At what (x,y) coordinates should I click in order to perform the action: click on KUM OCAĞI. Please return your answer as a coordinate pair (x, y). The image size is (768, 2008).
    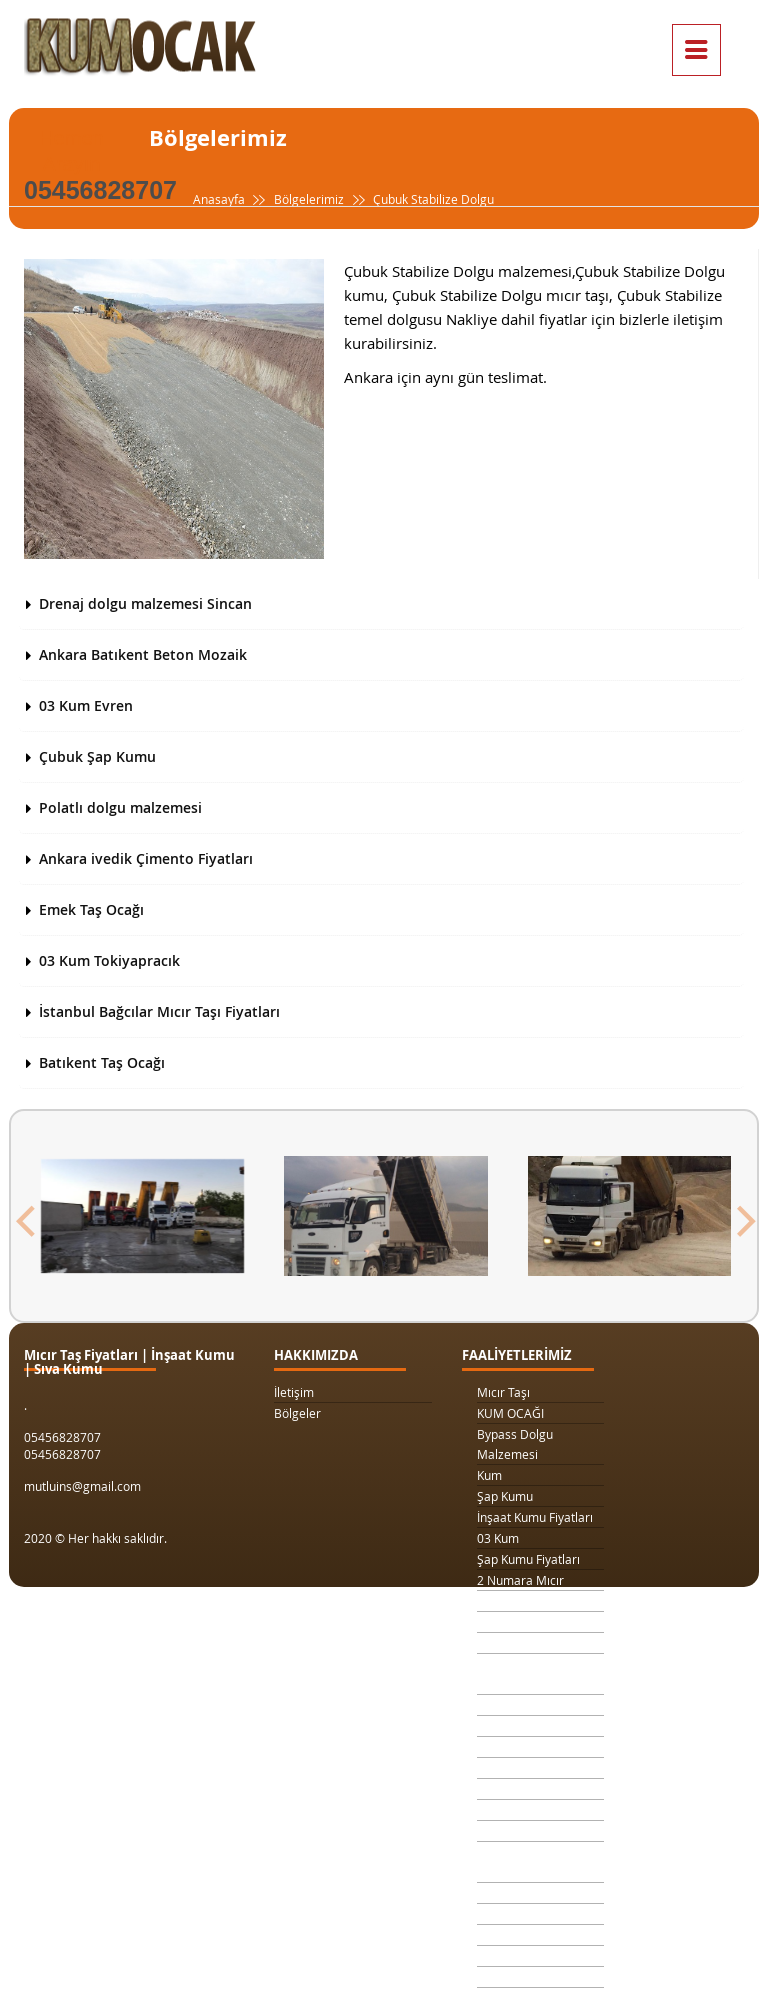
    Looking at the image, I should click on (510, 1413).